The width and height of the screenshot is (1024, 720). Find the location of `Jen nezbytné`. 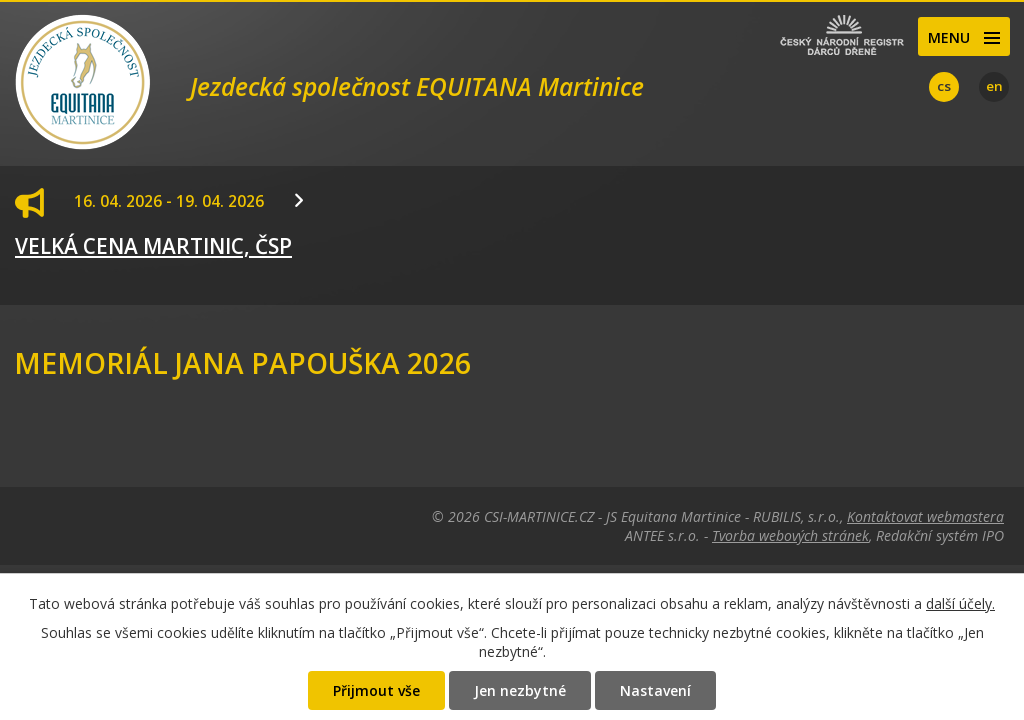

Jen nezbytné is located at coordinates (520, 690).